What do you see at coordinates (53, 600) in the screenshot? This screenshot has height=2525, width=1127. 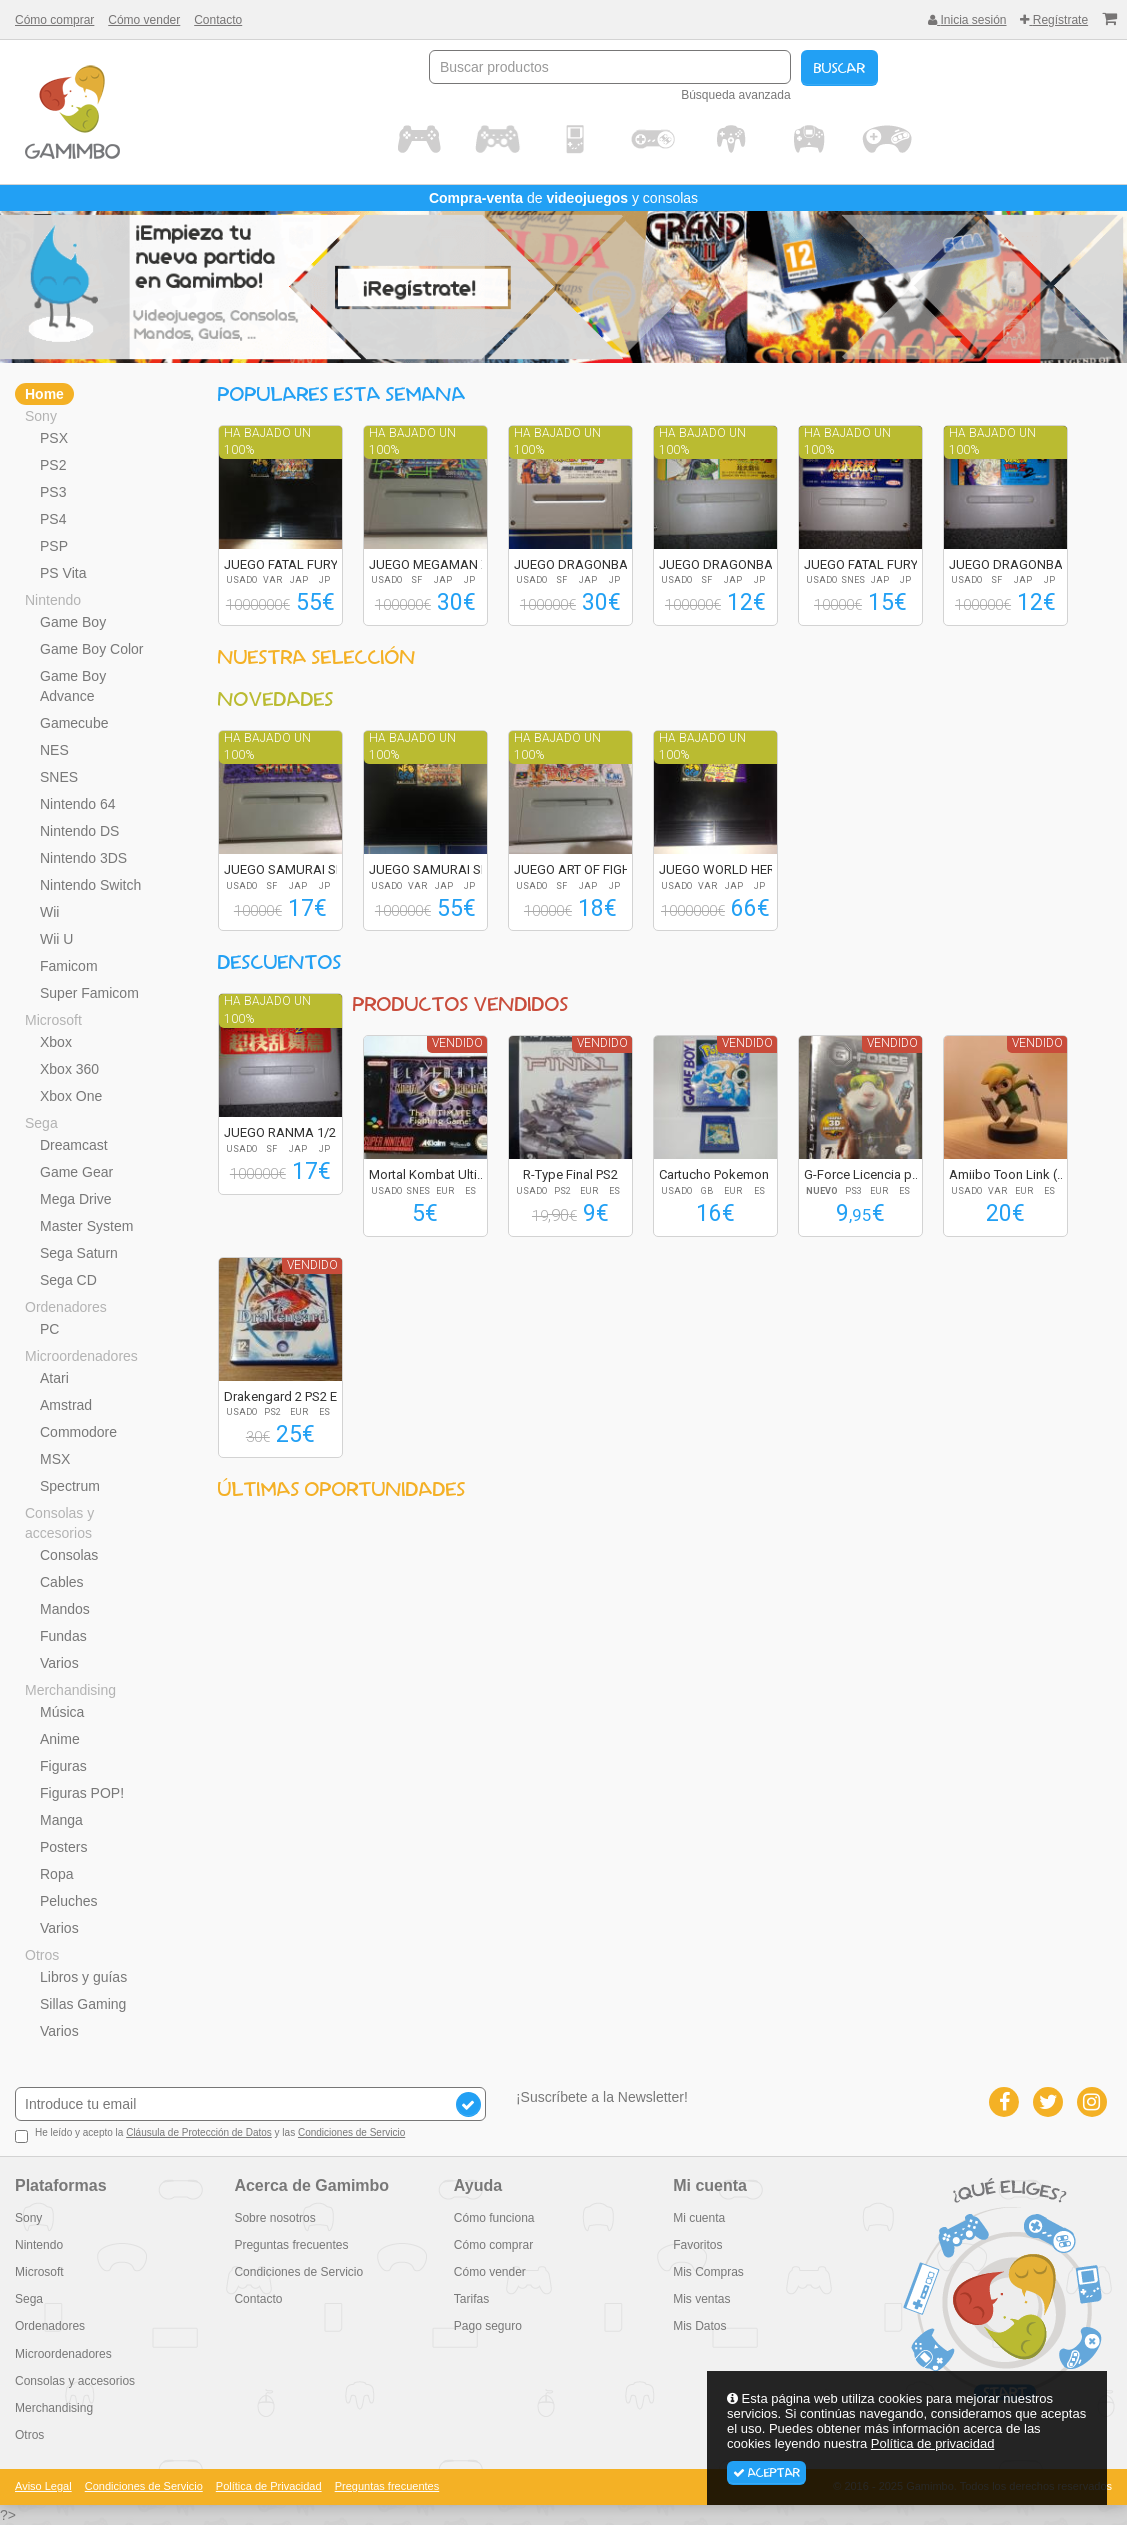 I see `Nintendo` at bounding box center [53, 600].